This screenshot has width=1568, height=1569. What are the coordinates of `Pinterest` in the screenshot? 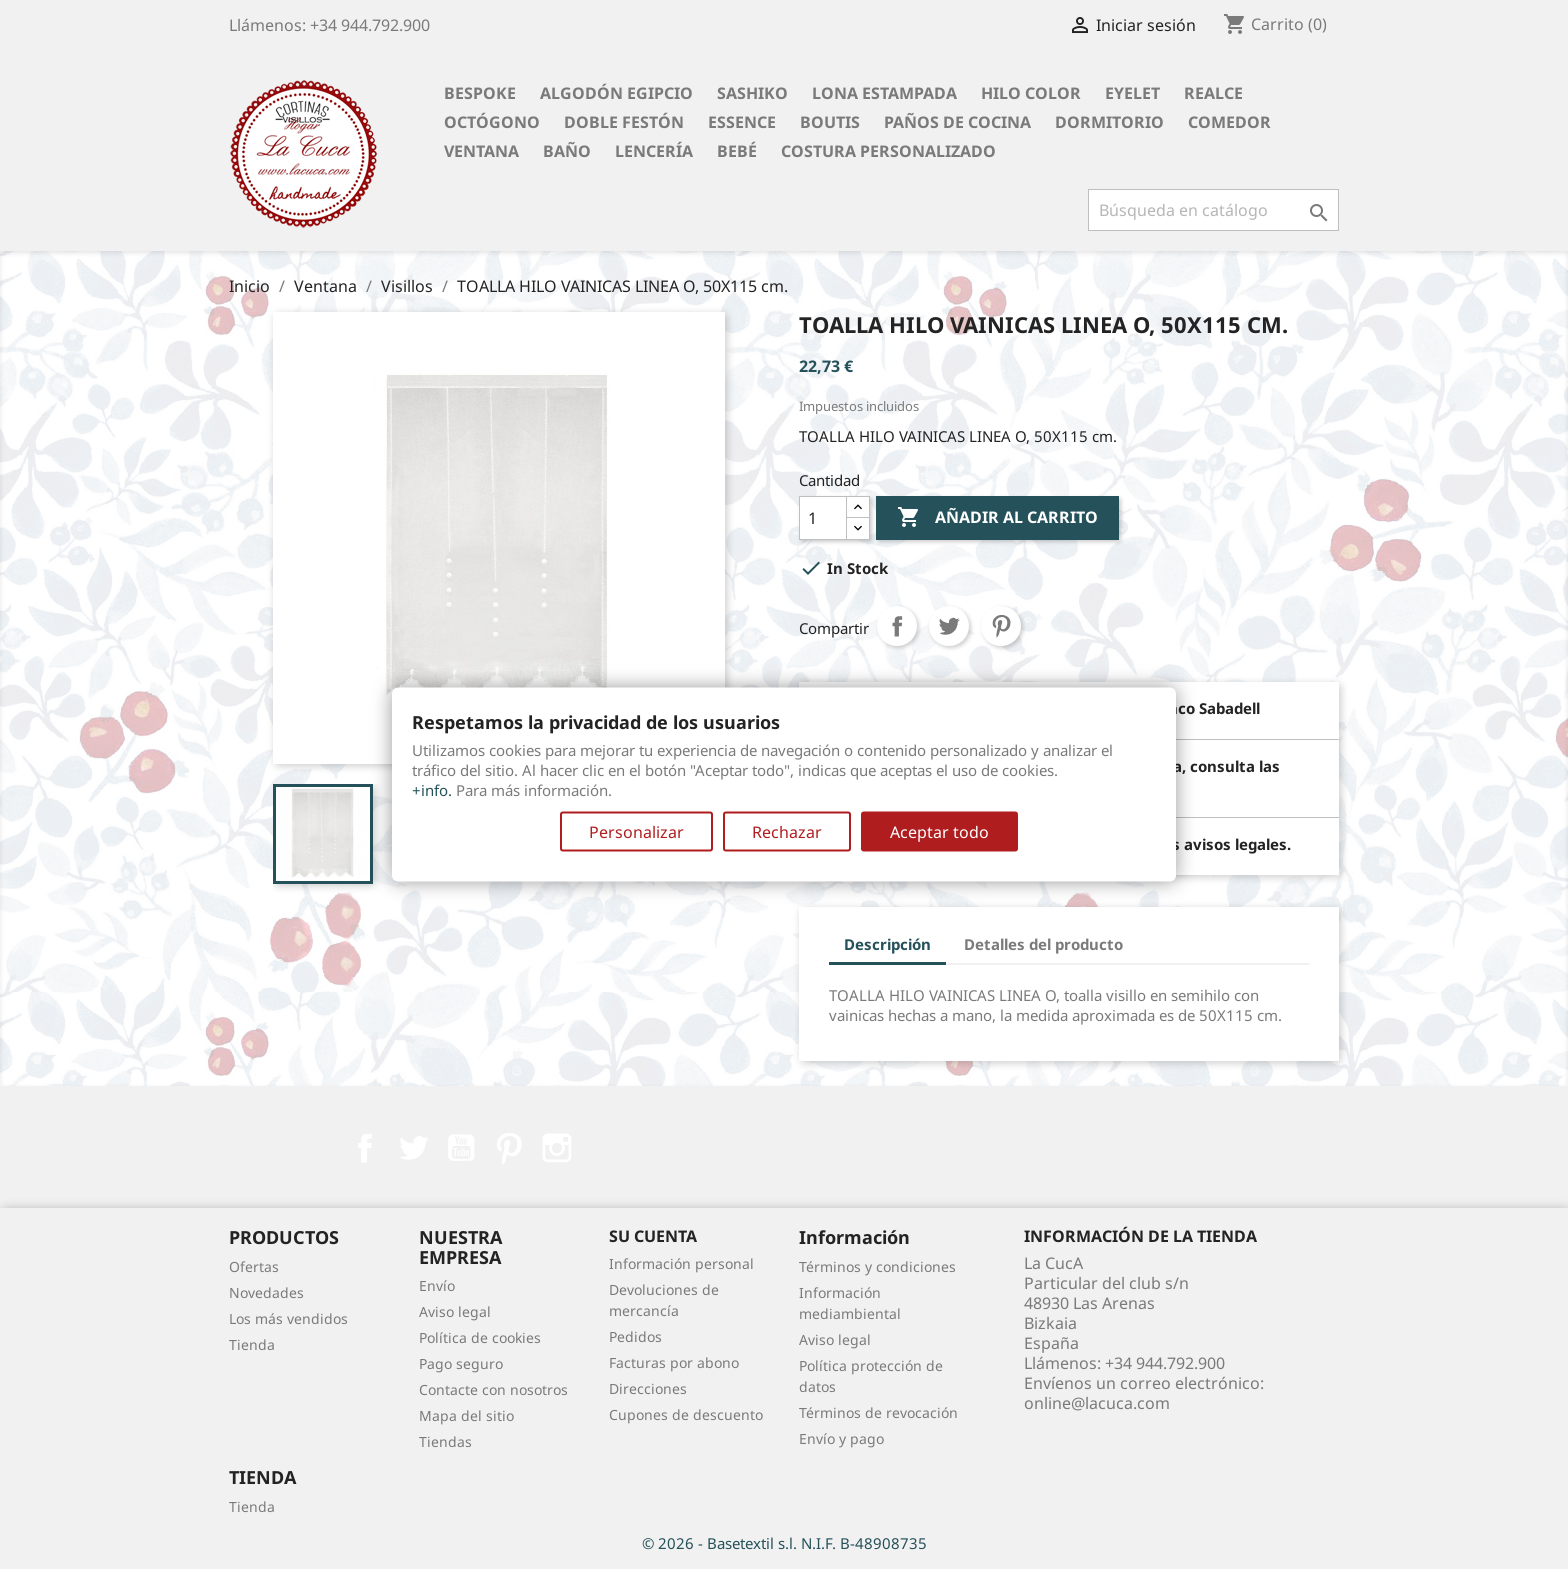 It's located at (1001, 626).